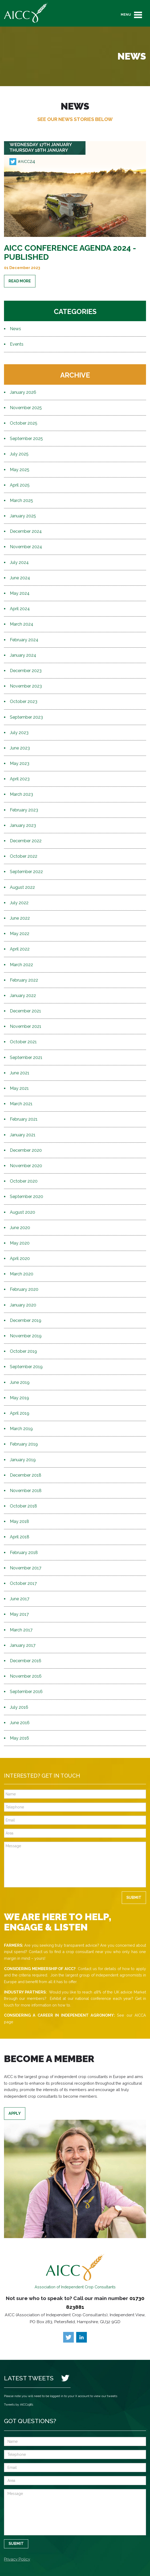  What do you see at coordinates (15, 328) in the screenshot?
I see `News` at bounding box center [15, 328].